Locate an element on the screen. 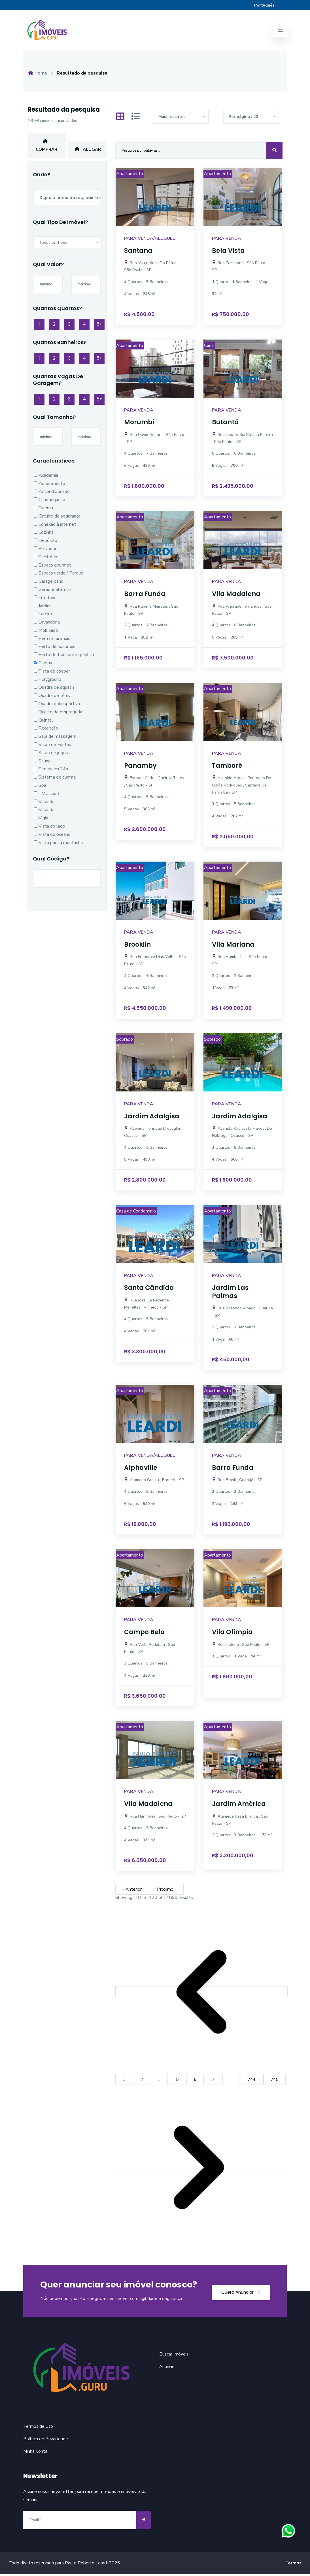 The image size is (310, 2576). Salão de jogos is located at coordinates (51, 756).